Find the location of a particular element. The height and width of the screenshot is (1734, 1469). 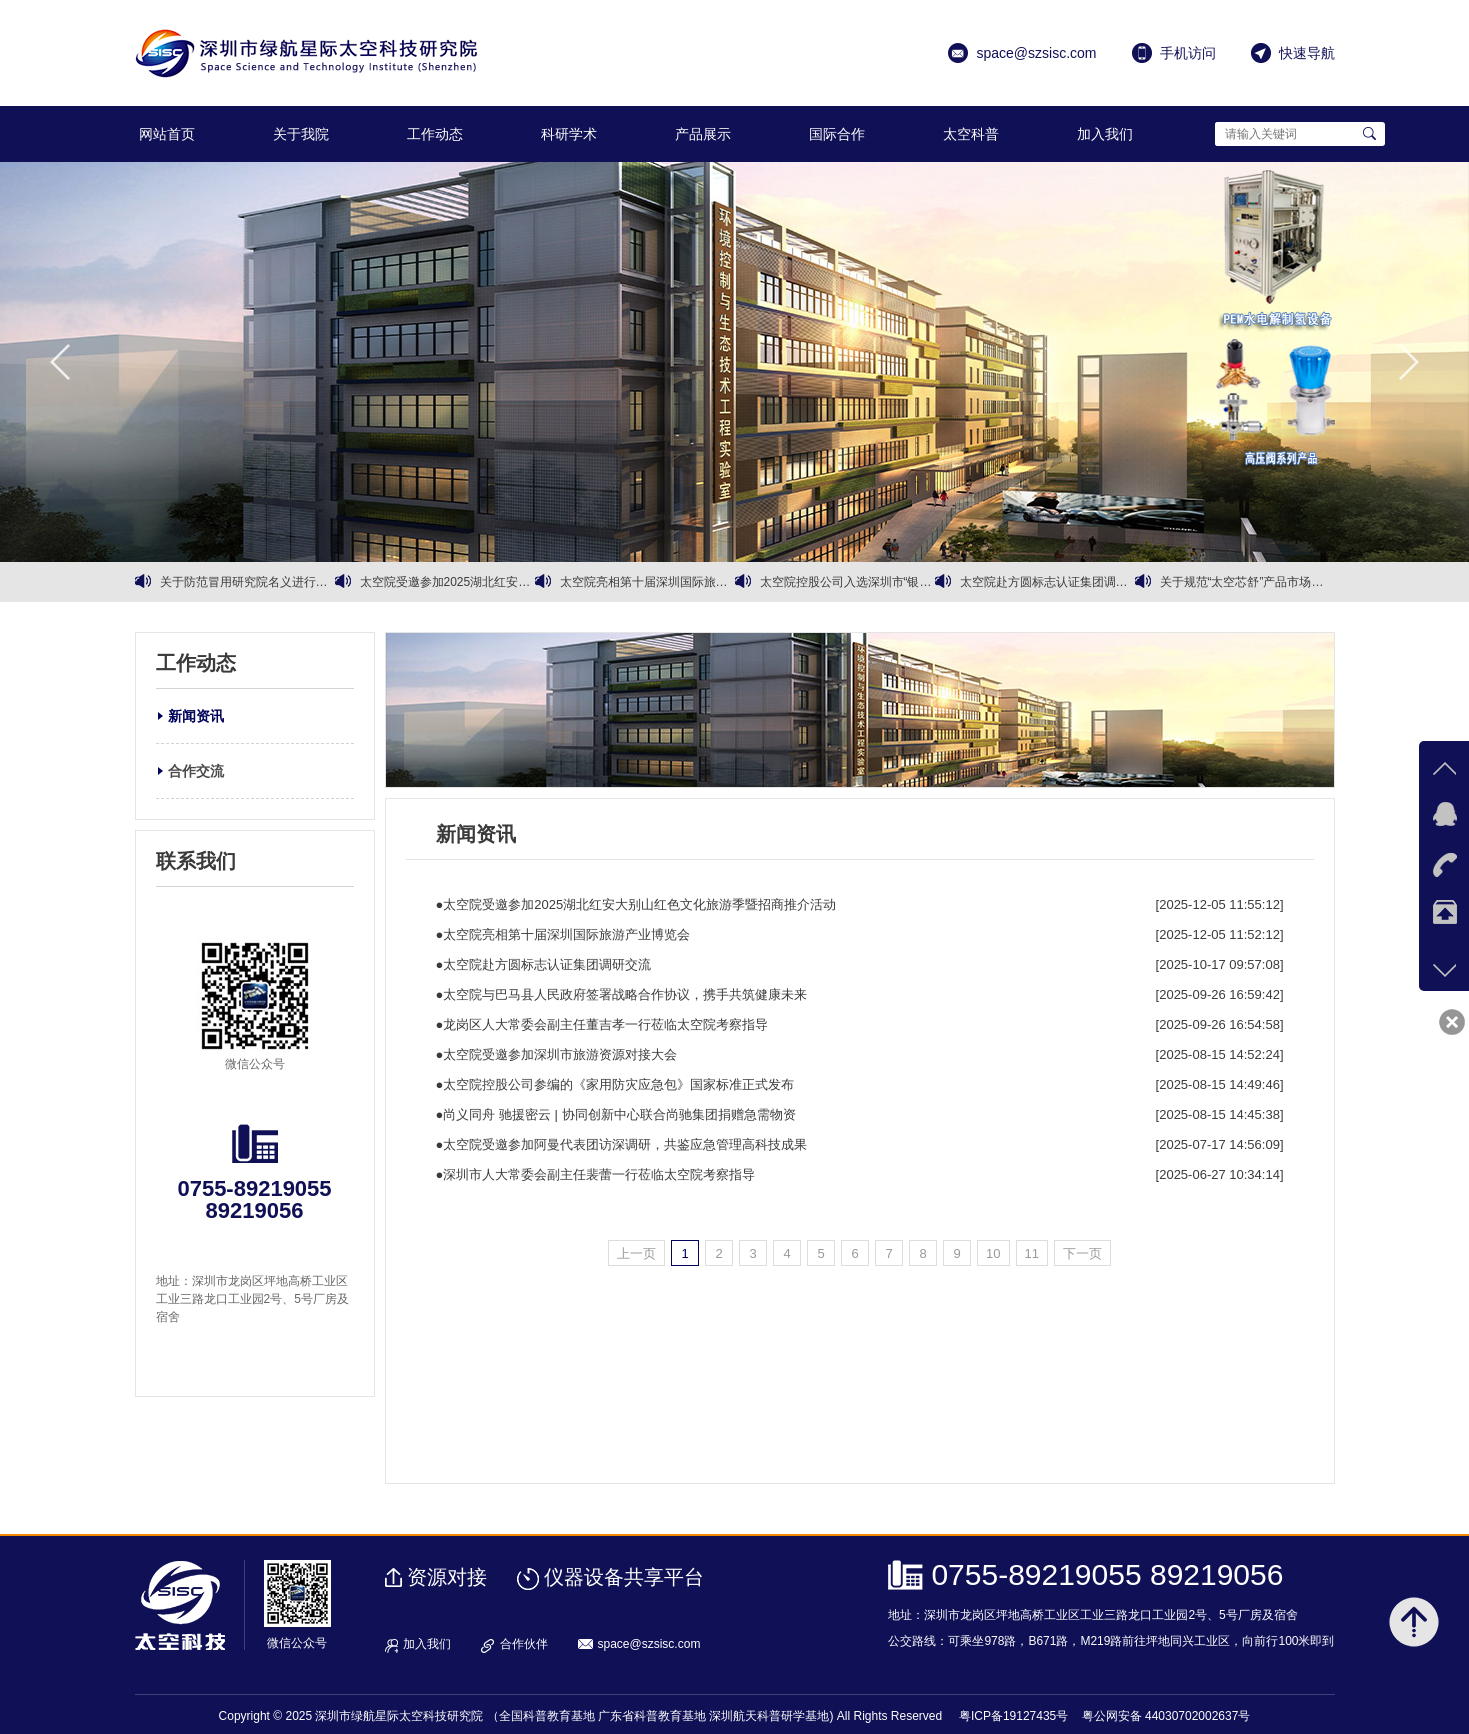

仪器设备共享平台 is located at coordinates (624, 1577).